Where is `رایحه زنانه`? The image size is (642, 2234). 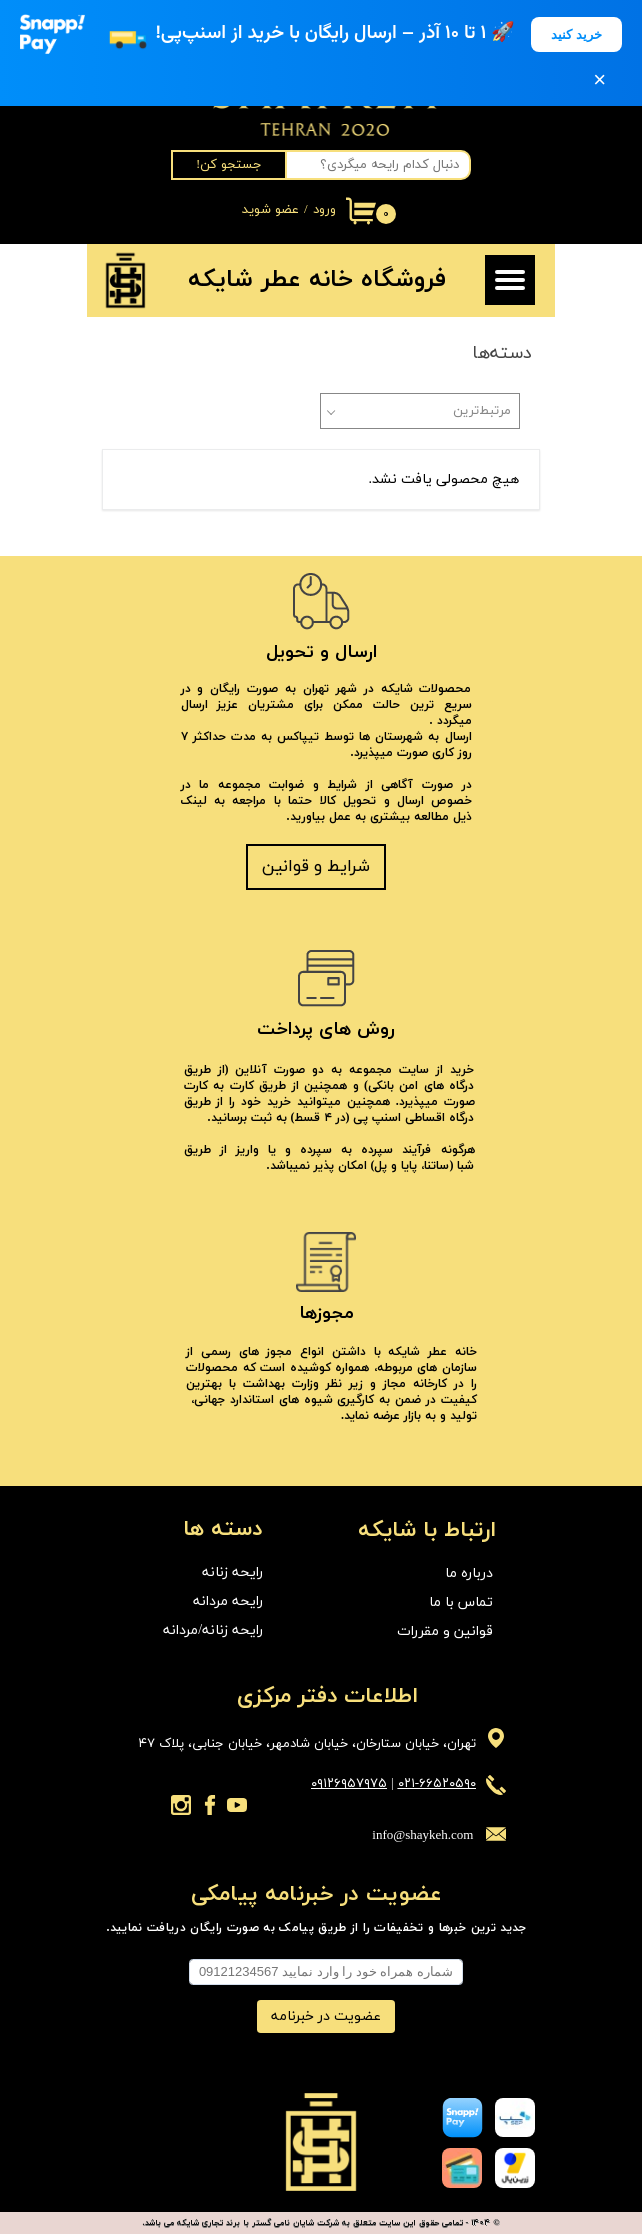 رایحه زنانه is located at coordinates (232, 1572).